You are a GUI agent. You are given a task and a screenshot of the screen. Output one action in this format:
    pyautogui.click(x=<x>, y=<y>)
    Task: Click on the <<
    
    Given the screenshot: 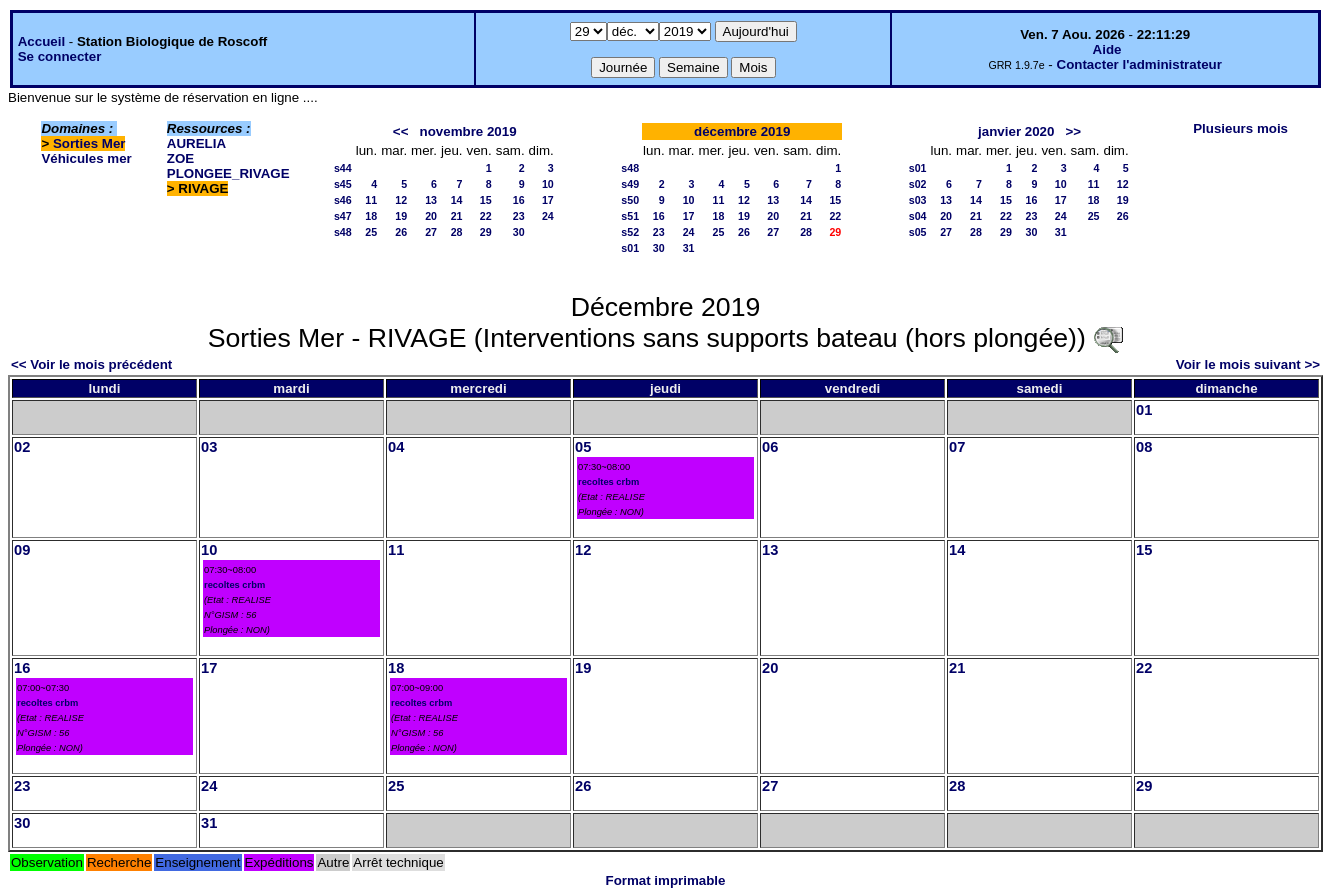 What is the action you would take?
    pyautogui.click(x=401, y=131)
    